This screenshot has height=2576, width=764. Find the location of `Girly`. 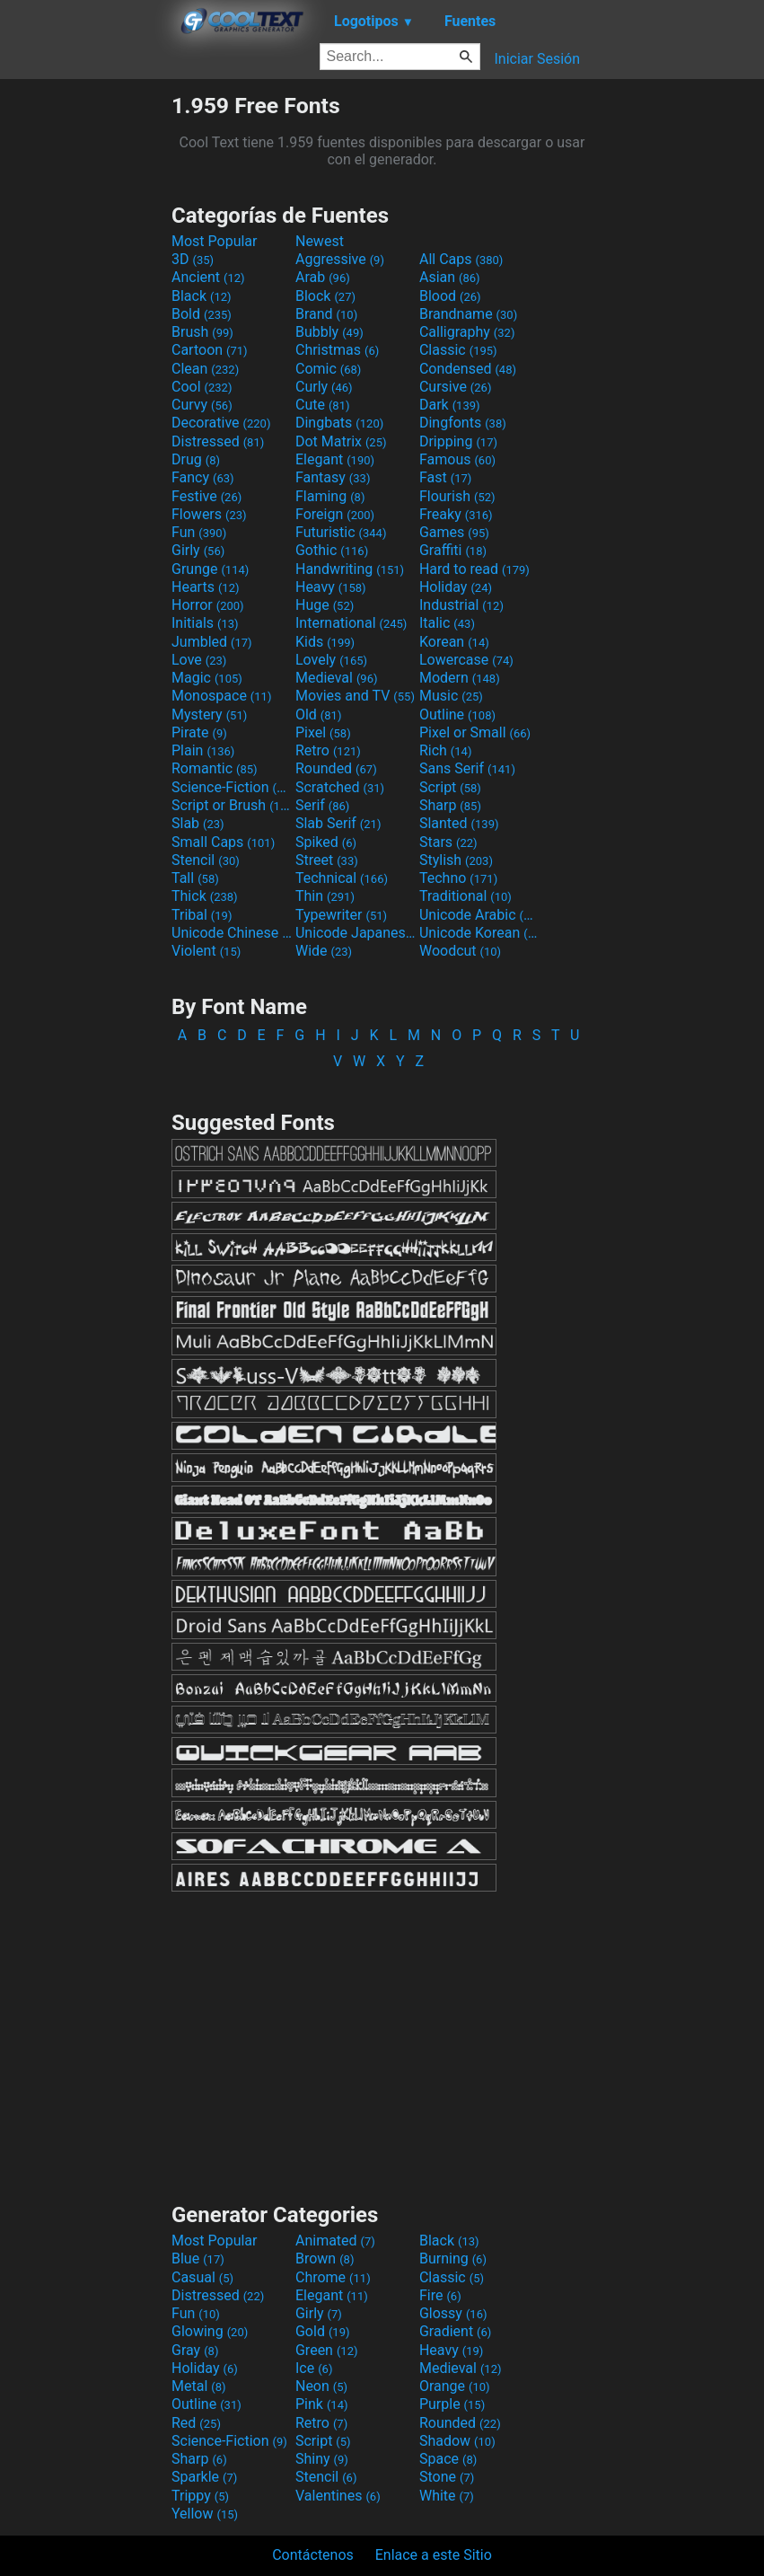

Girly is located at coordinates (197, 550).